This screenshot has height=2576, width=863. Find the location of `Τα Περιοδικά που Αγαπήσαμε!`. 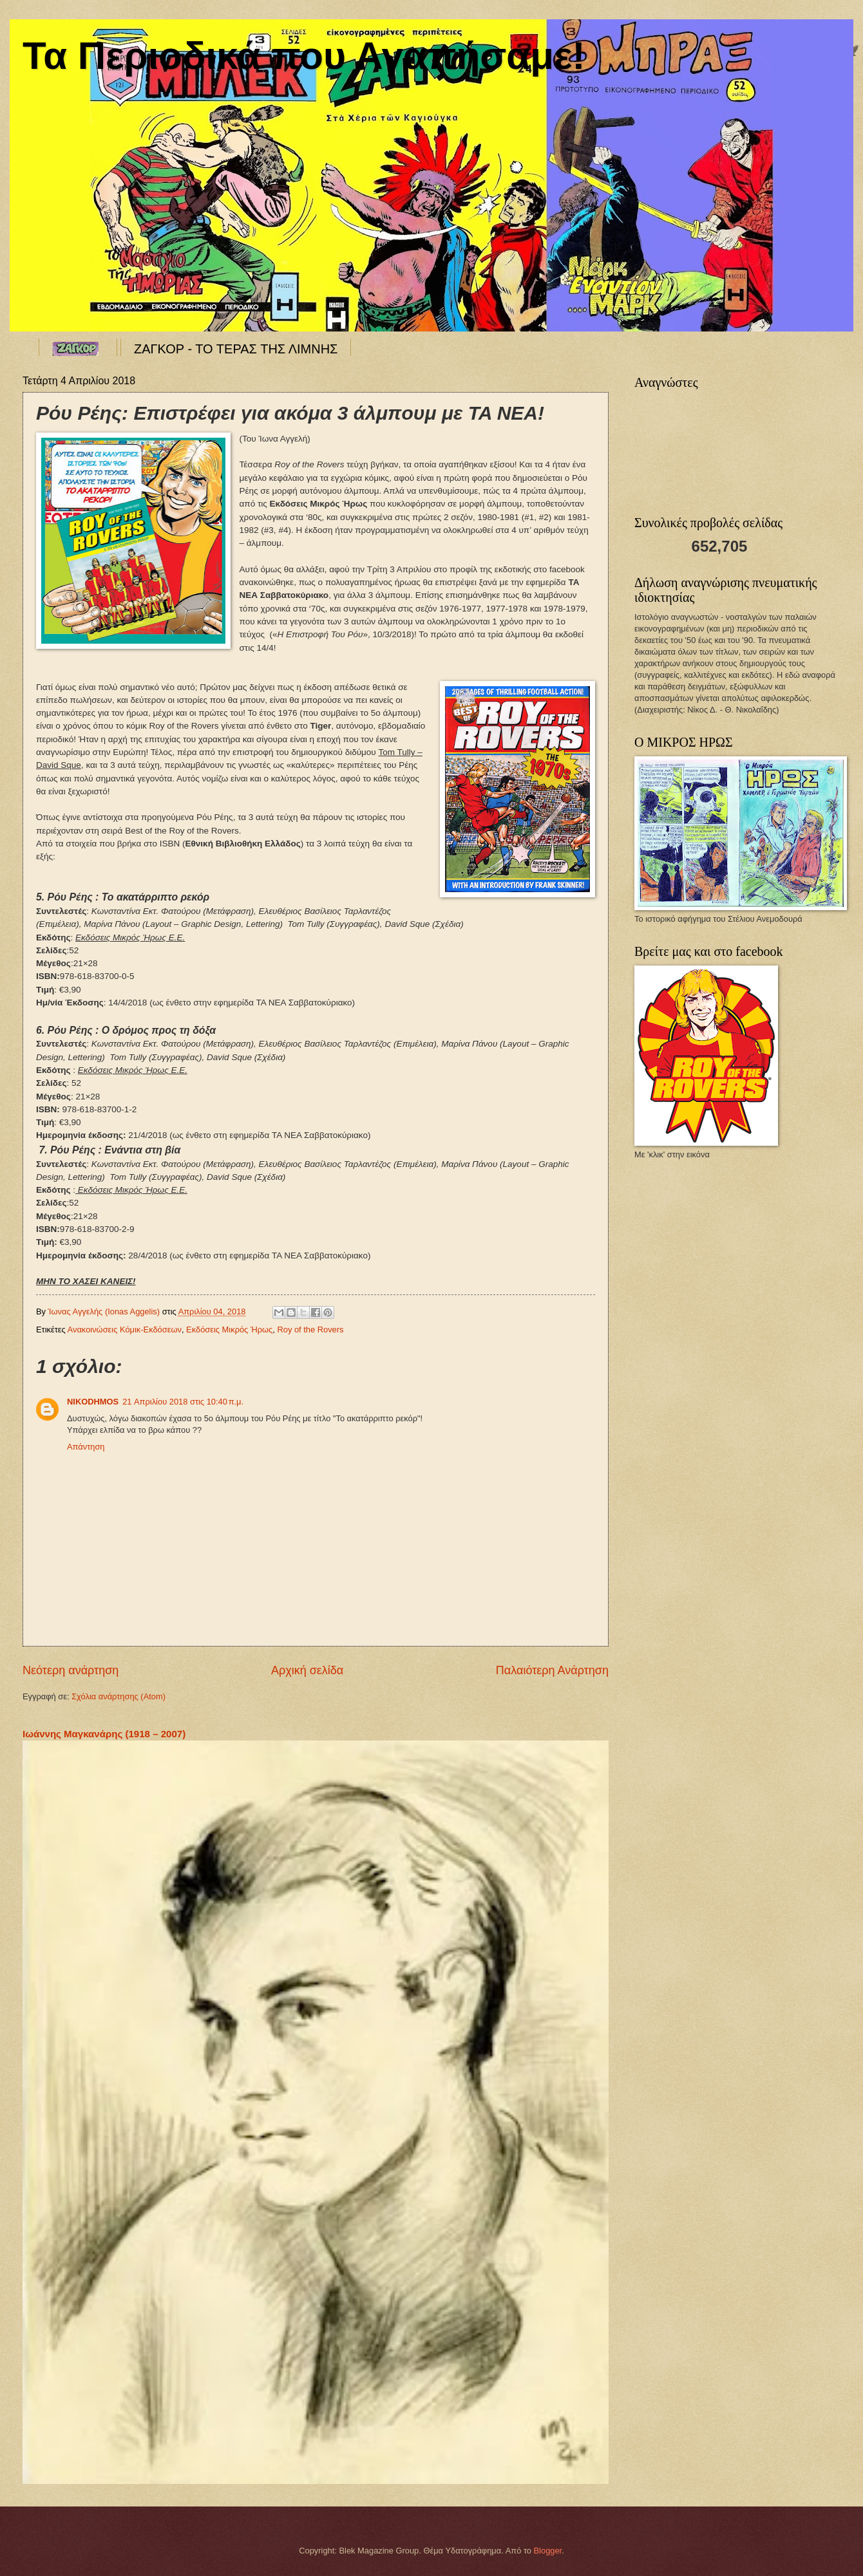

Τα Περιοδικά που Αγαπήσαμε! is located at coordinates (304, 55).